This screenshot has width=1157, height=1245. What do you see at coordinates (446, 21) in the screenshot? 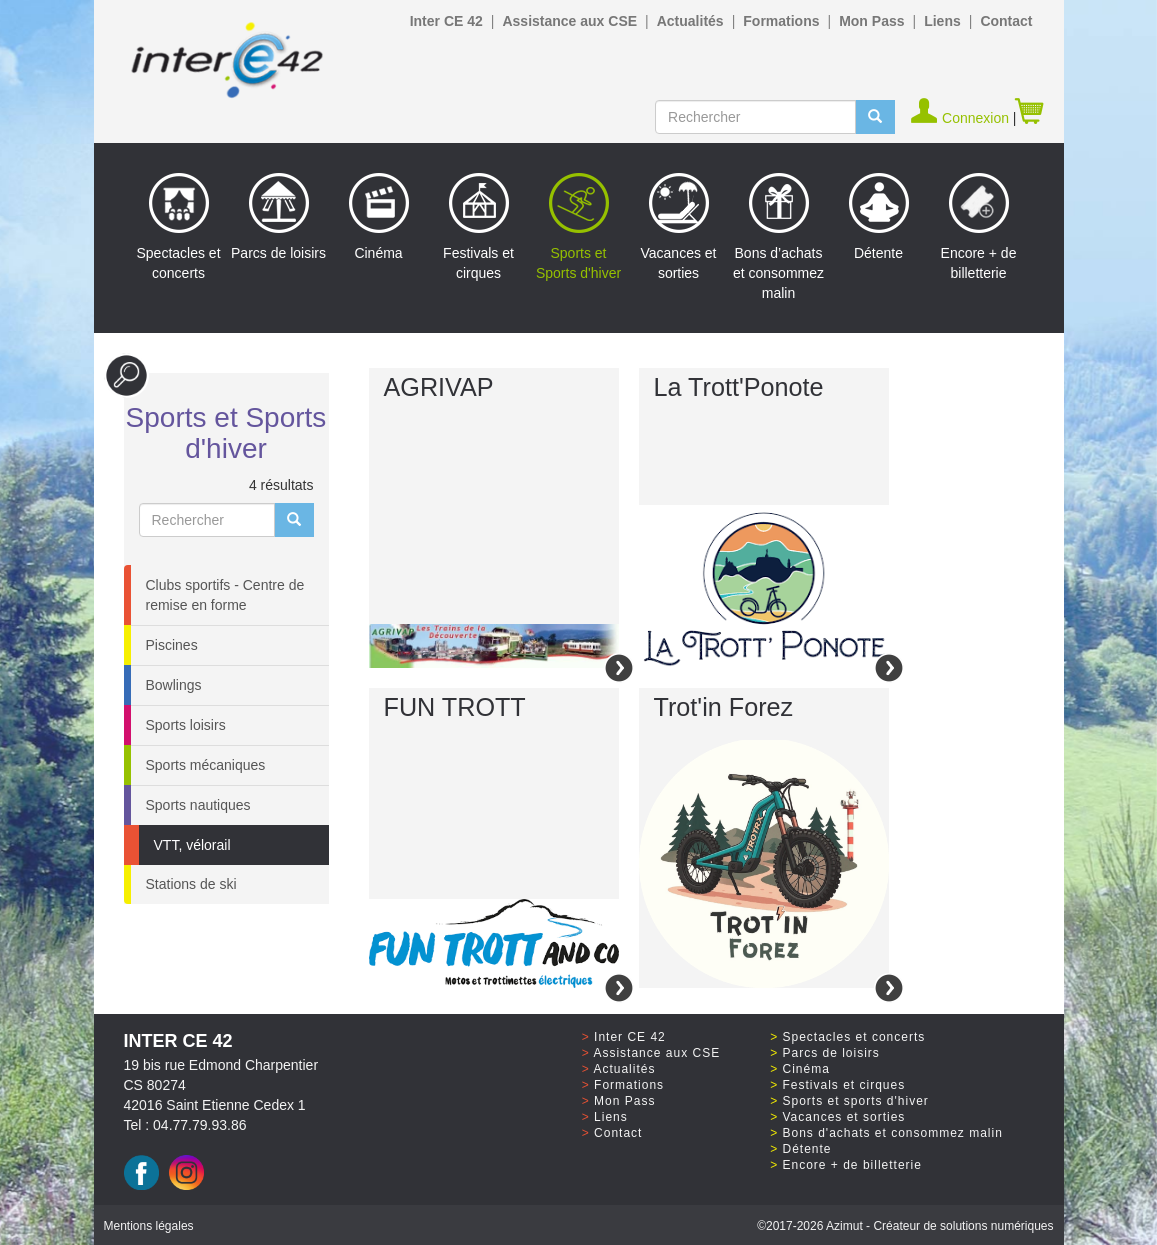
I see `Inter CE 42` at bounding box center [446, 21].